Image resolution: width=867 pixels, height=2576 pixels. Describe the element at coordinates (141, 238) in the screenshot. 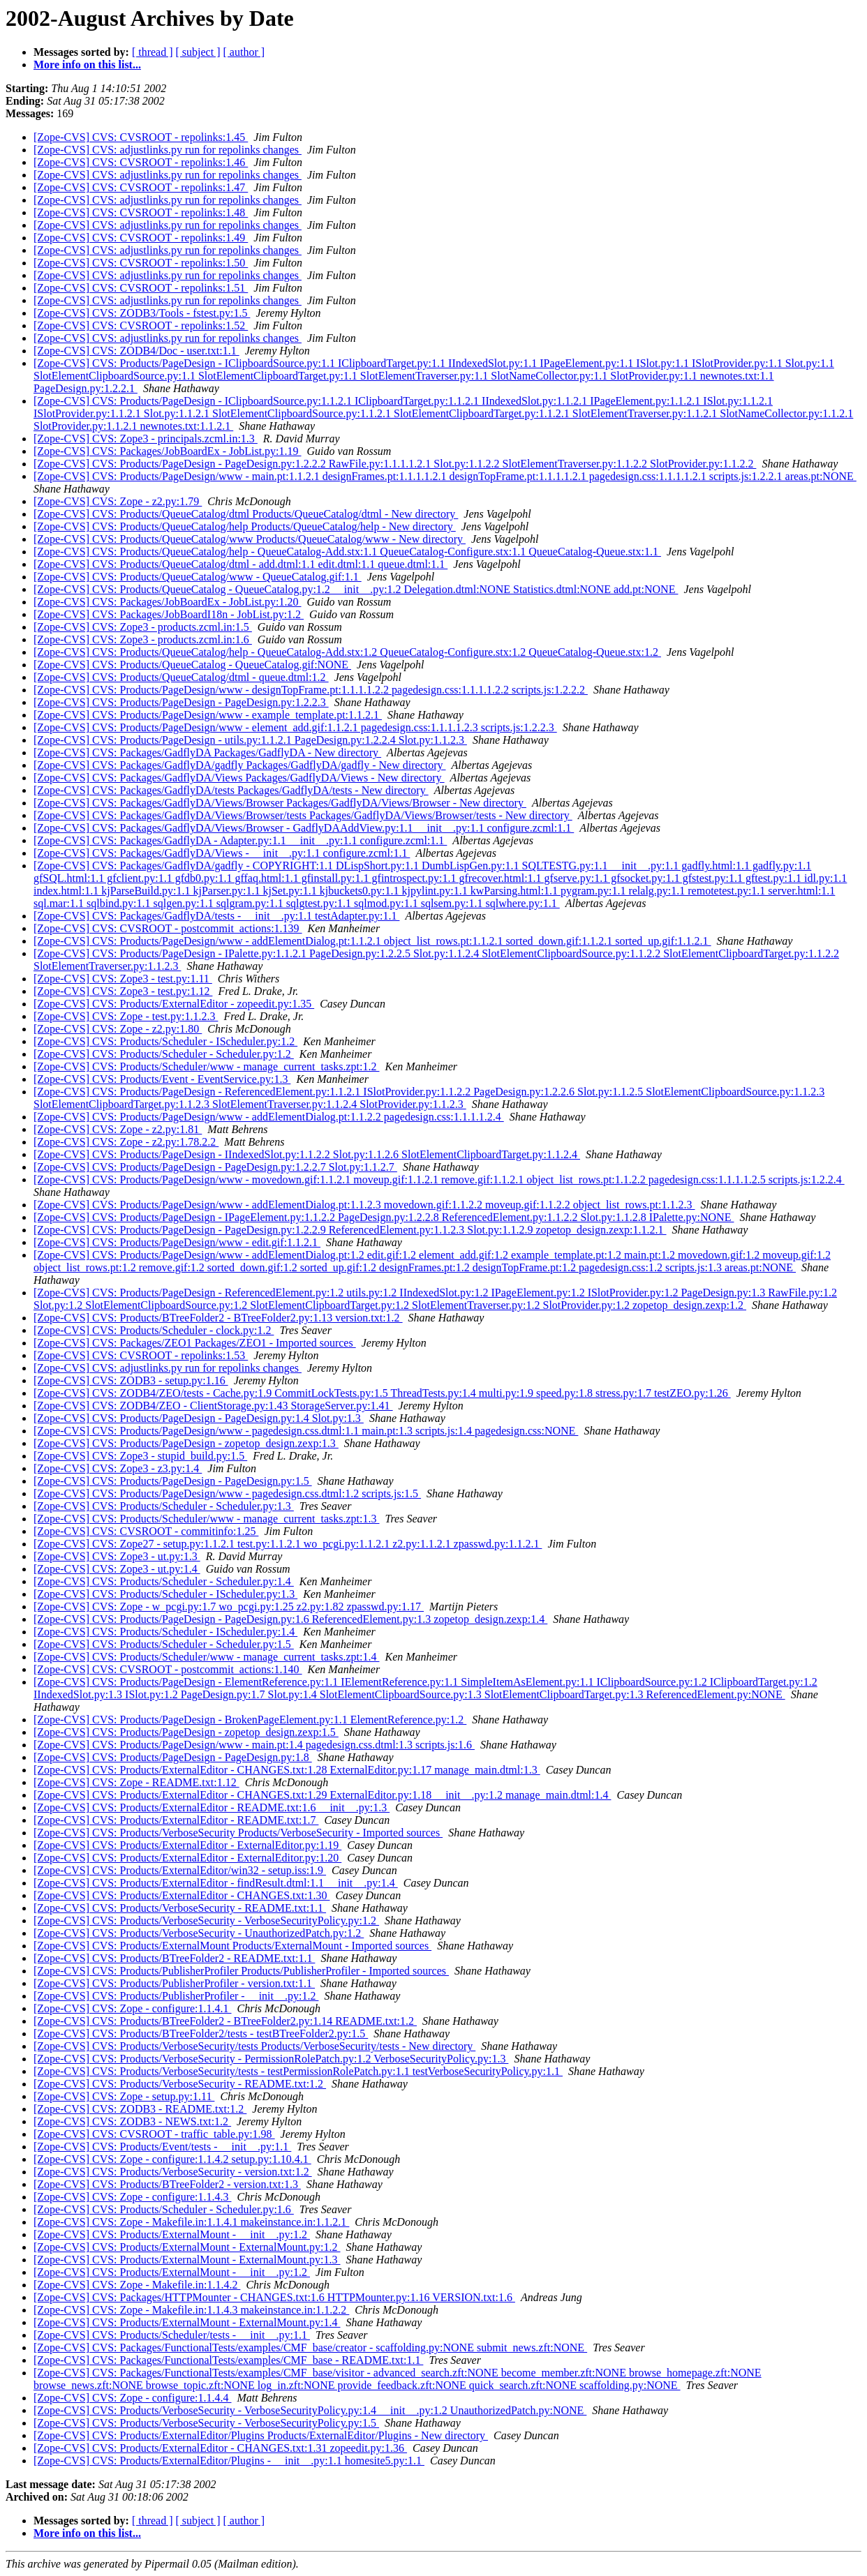

I see `[Zope-CVS] CVS: CVSROOT - repolinks:1.49` at that location.